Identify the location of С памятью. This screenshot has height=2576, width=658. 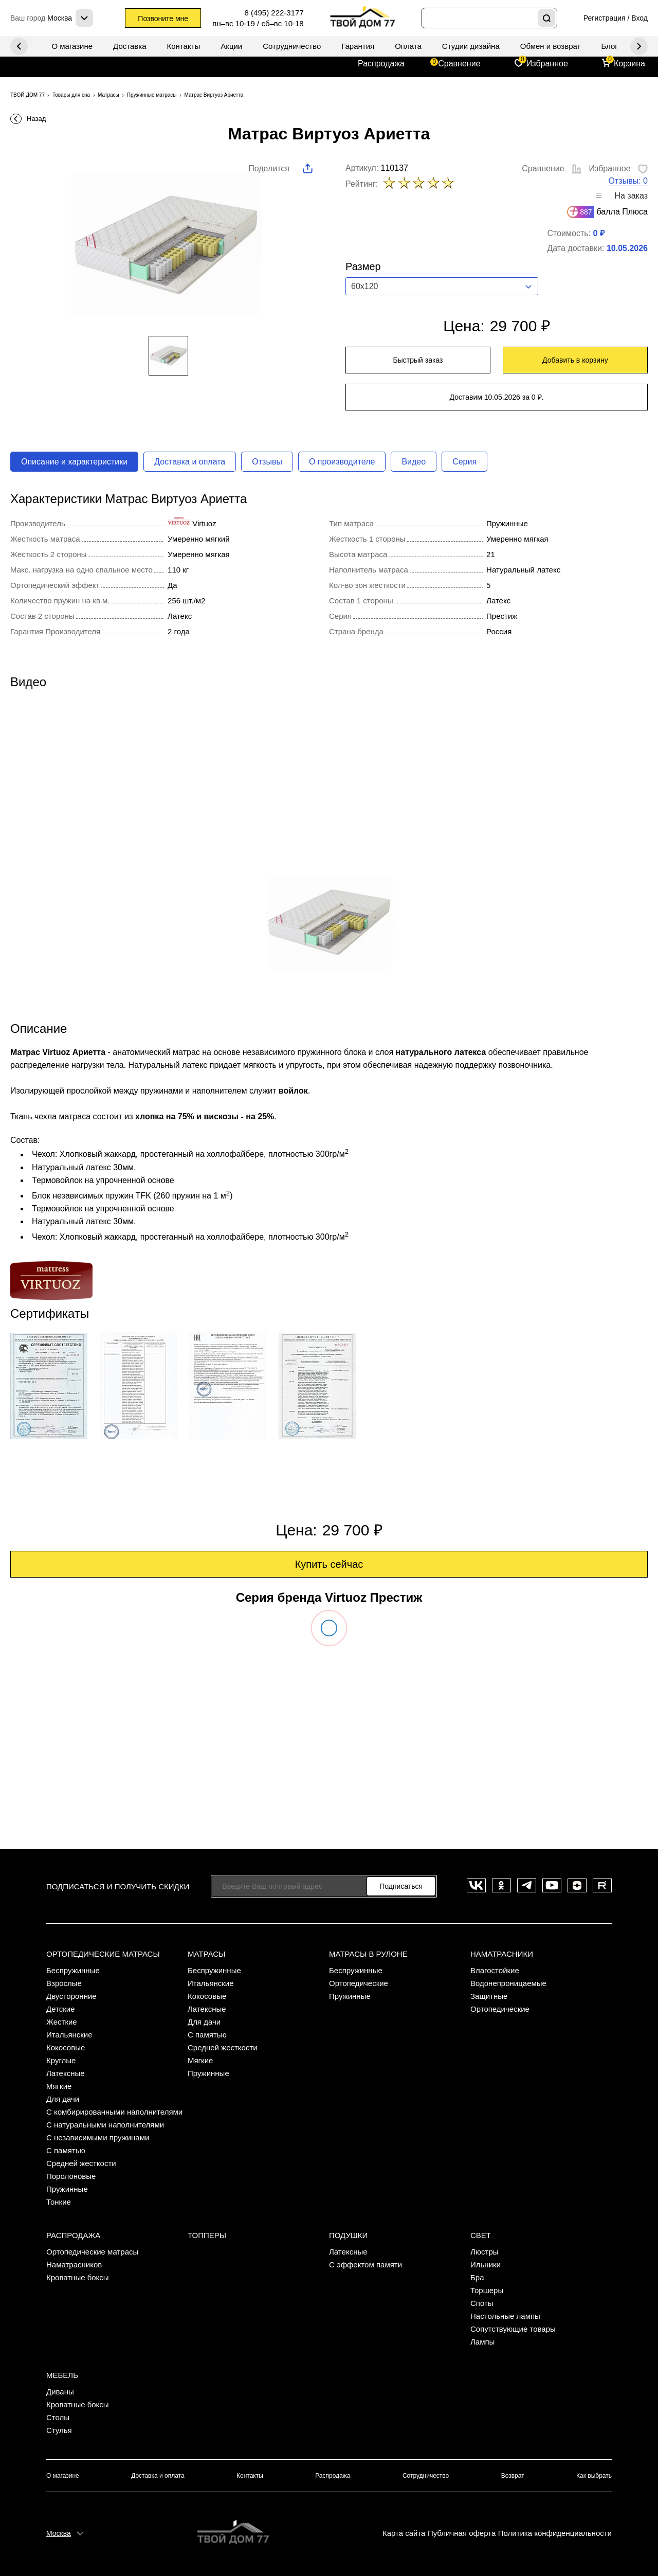
(65, 2150).